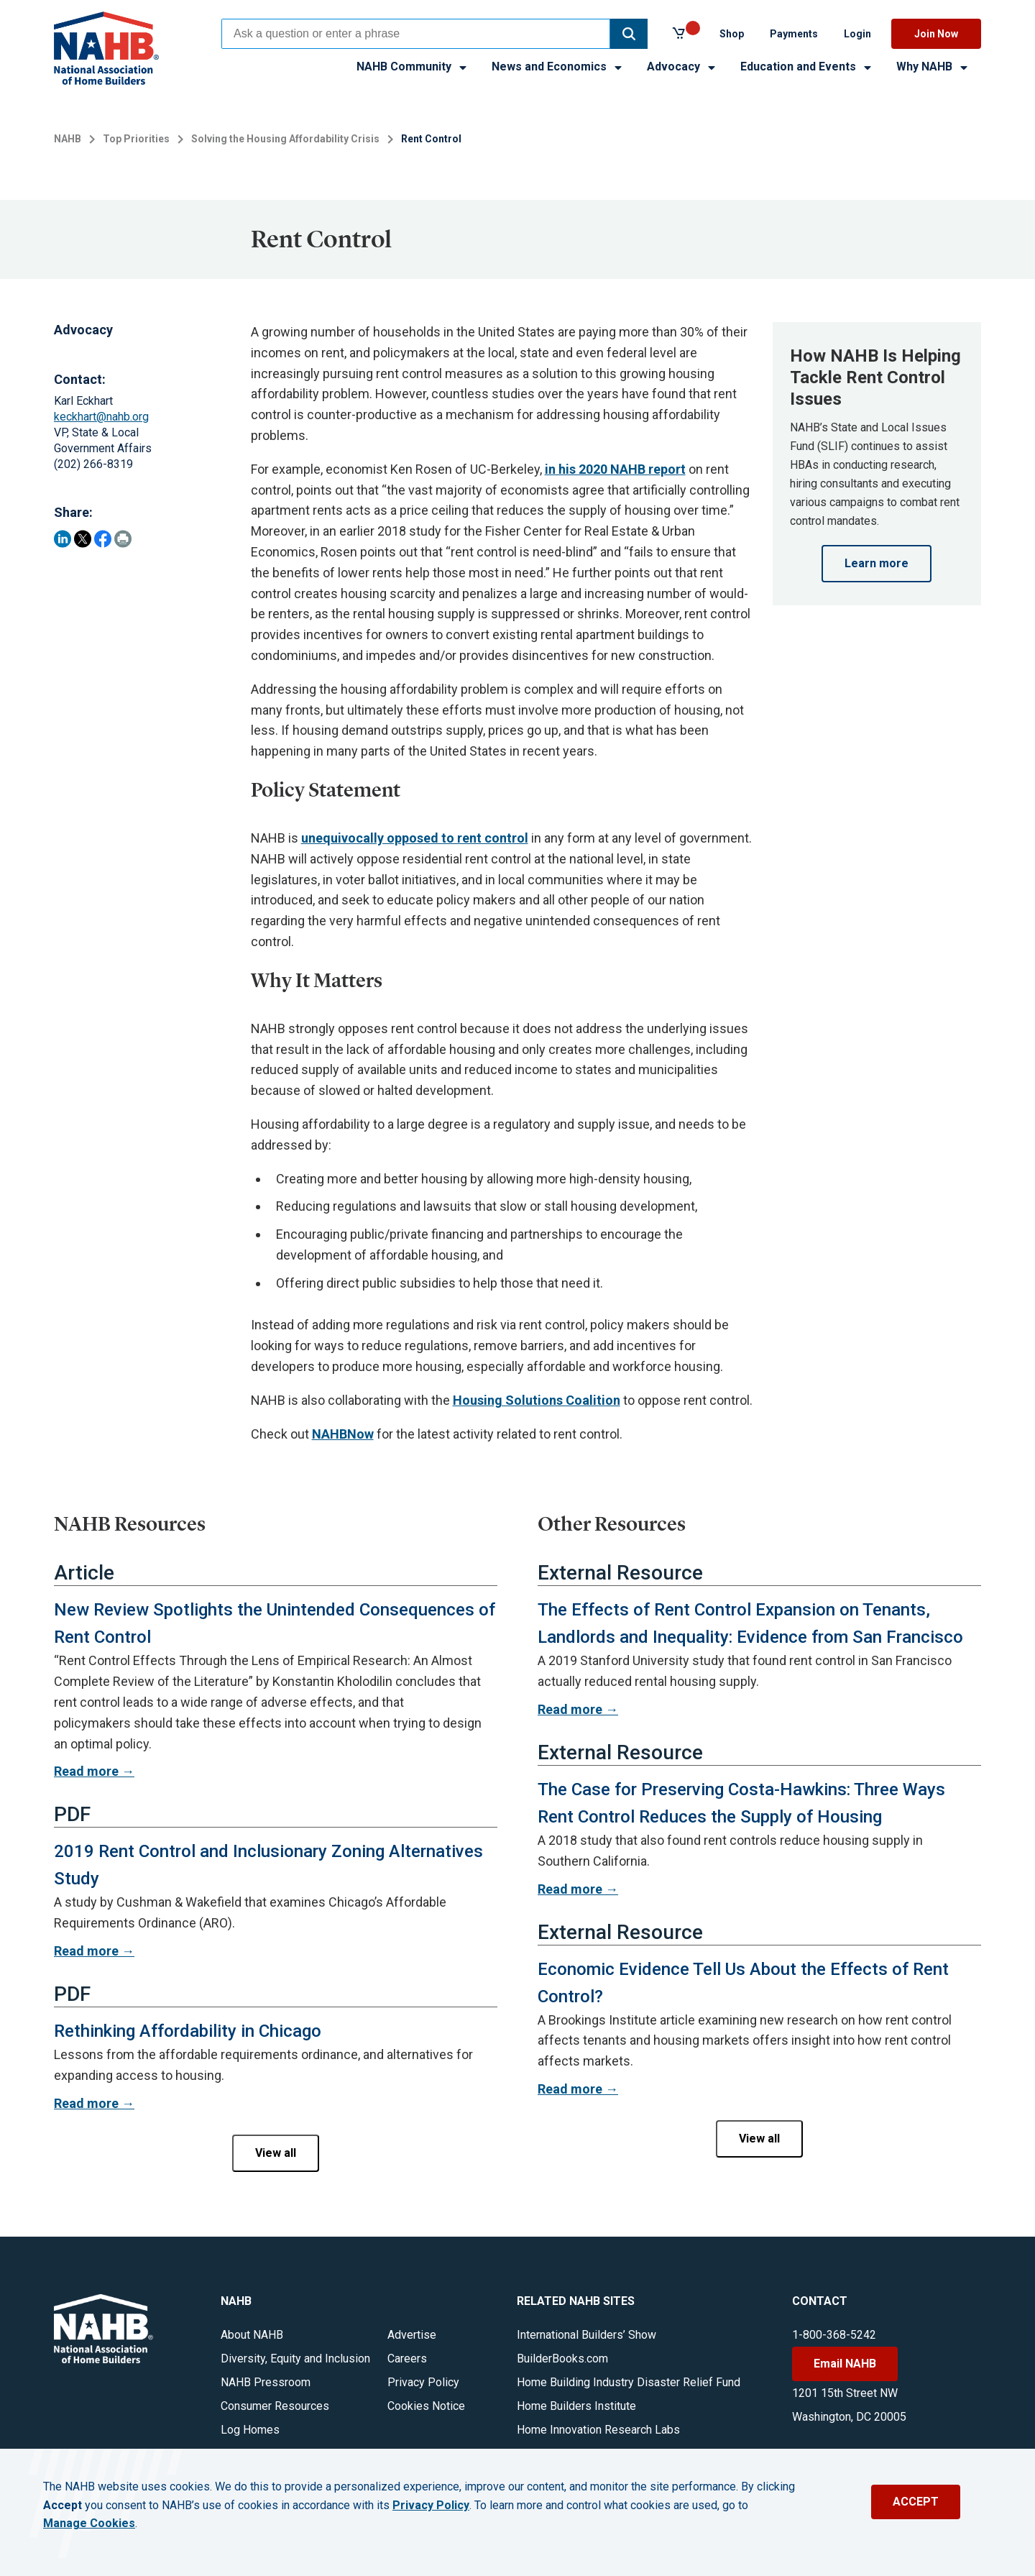  Describe the element at coordinates (615, 469) in the screenshot. I see `in his 2020 NAHB report` at that location.